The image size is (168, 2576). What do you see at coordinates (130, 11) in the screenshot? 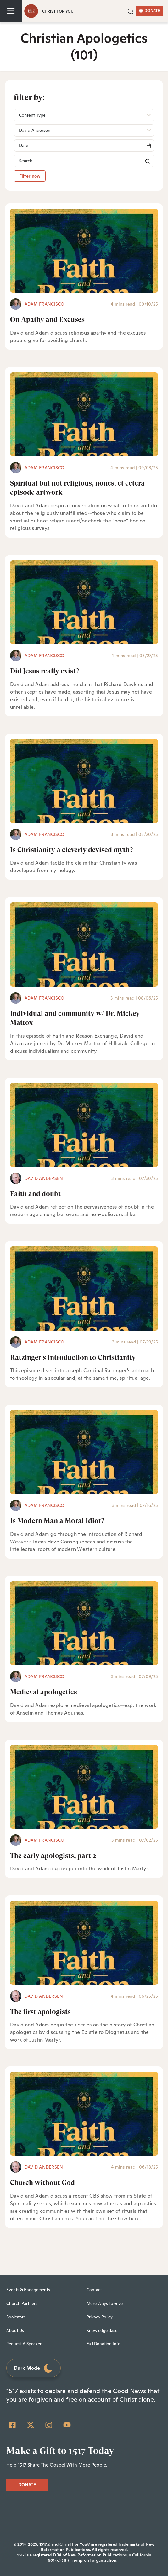
I see `[button]` at bounding box center [130, 11].